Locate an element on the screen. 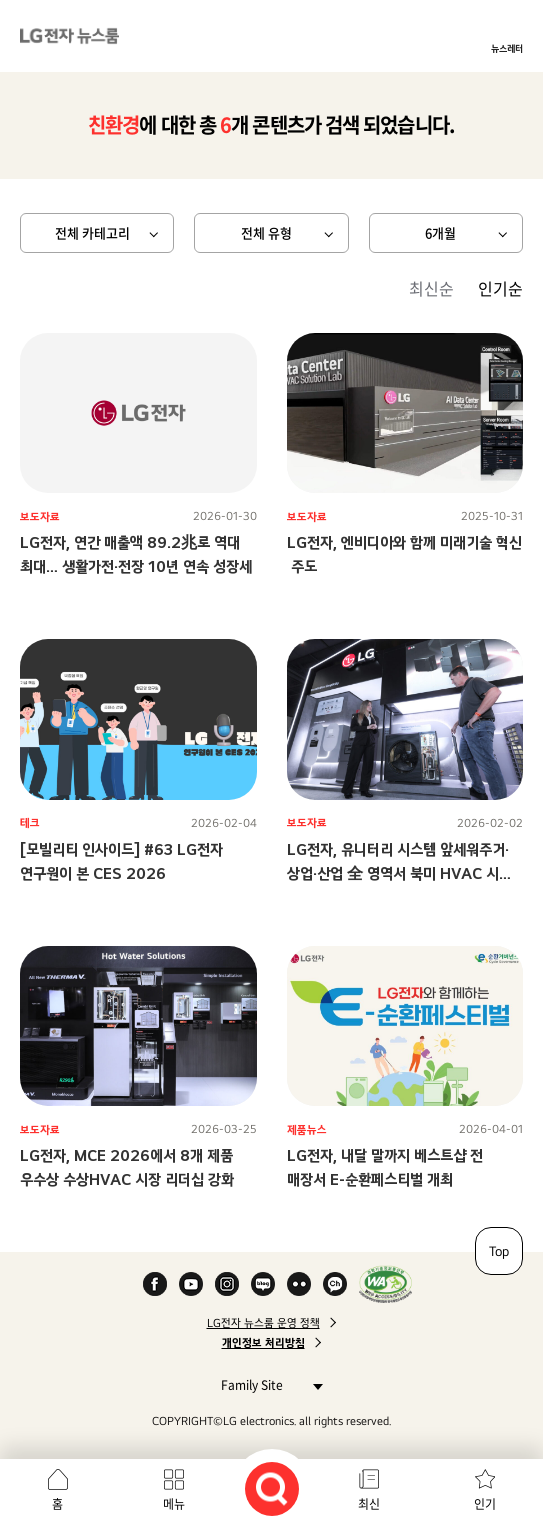 The image size is (543, 1529). WA인증마크 is located at coordinates (385, 1284).